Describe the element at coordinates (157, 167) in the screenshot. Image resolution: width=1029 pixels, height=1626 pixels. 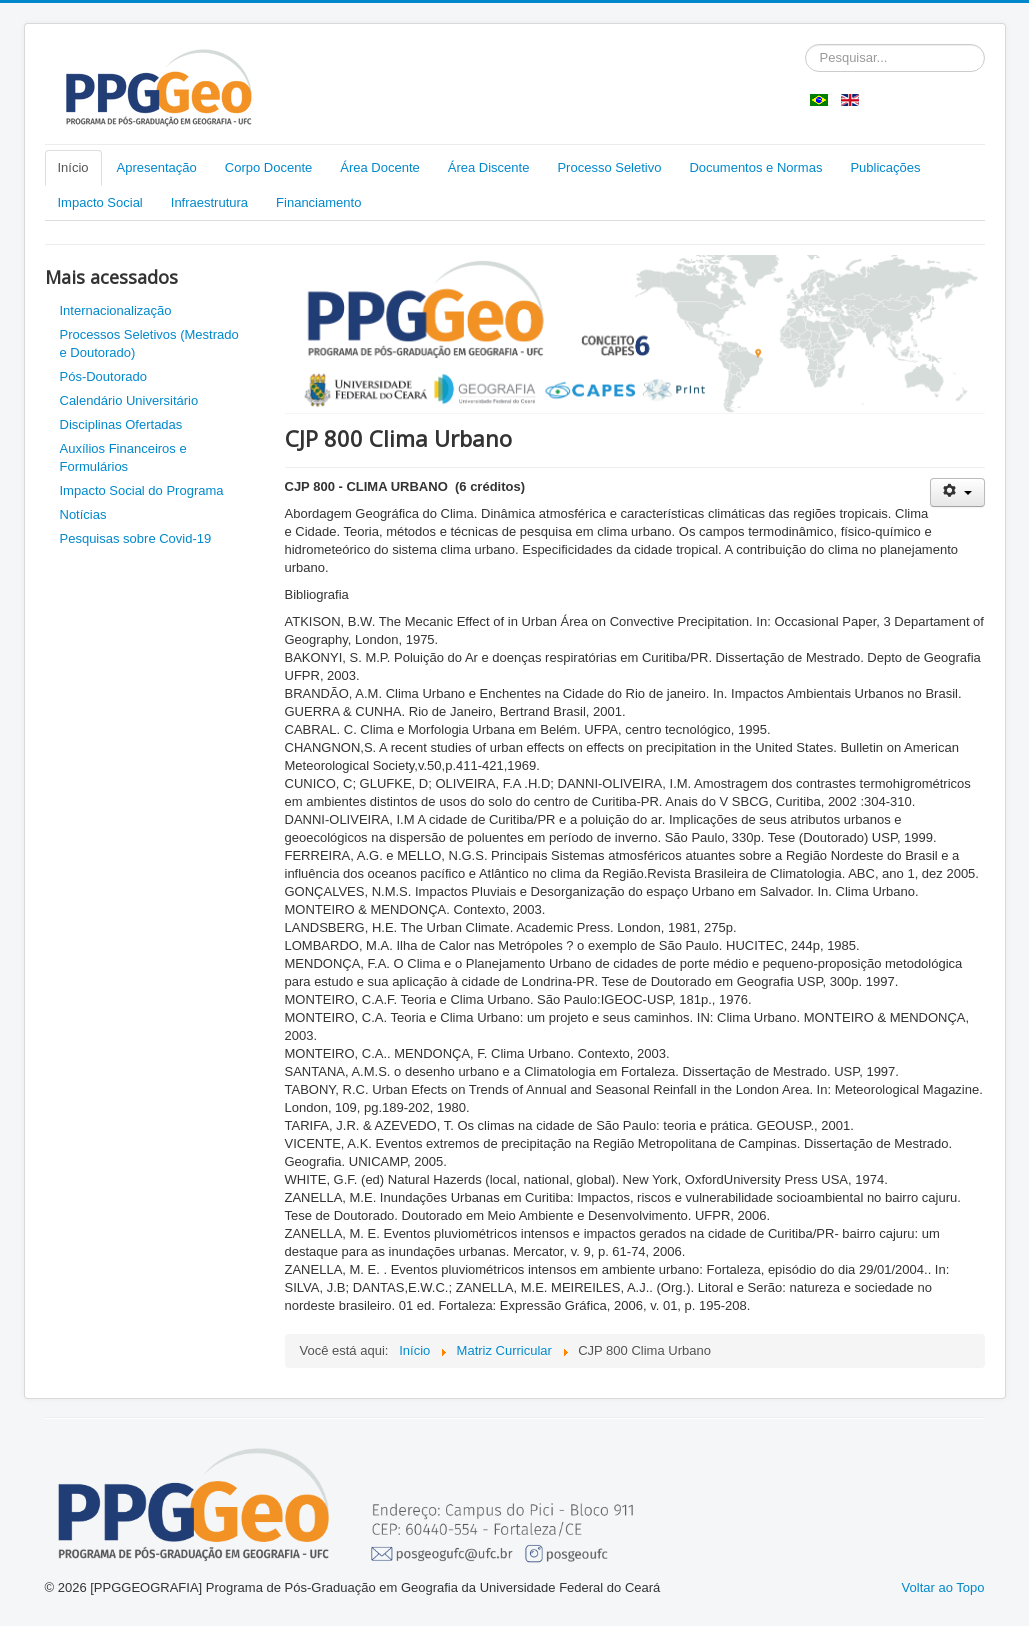
I see `Apresentação` at that location.